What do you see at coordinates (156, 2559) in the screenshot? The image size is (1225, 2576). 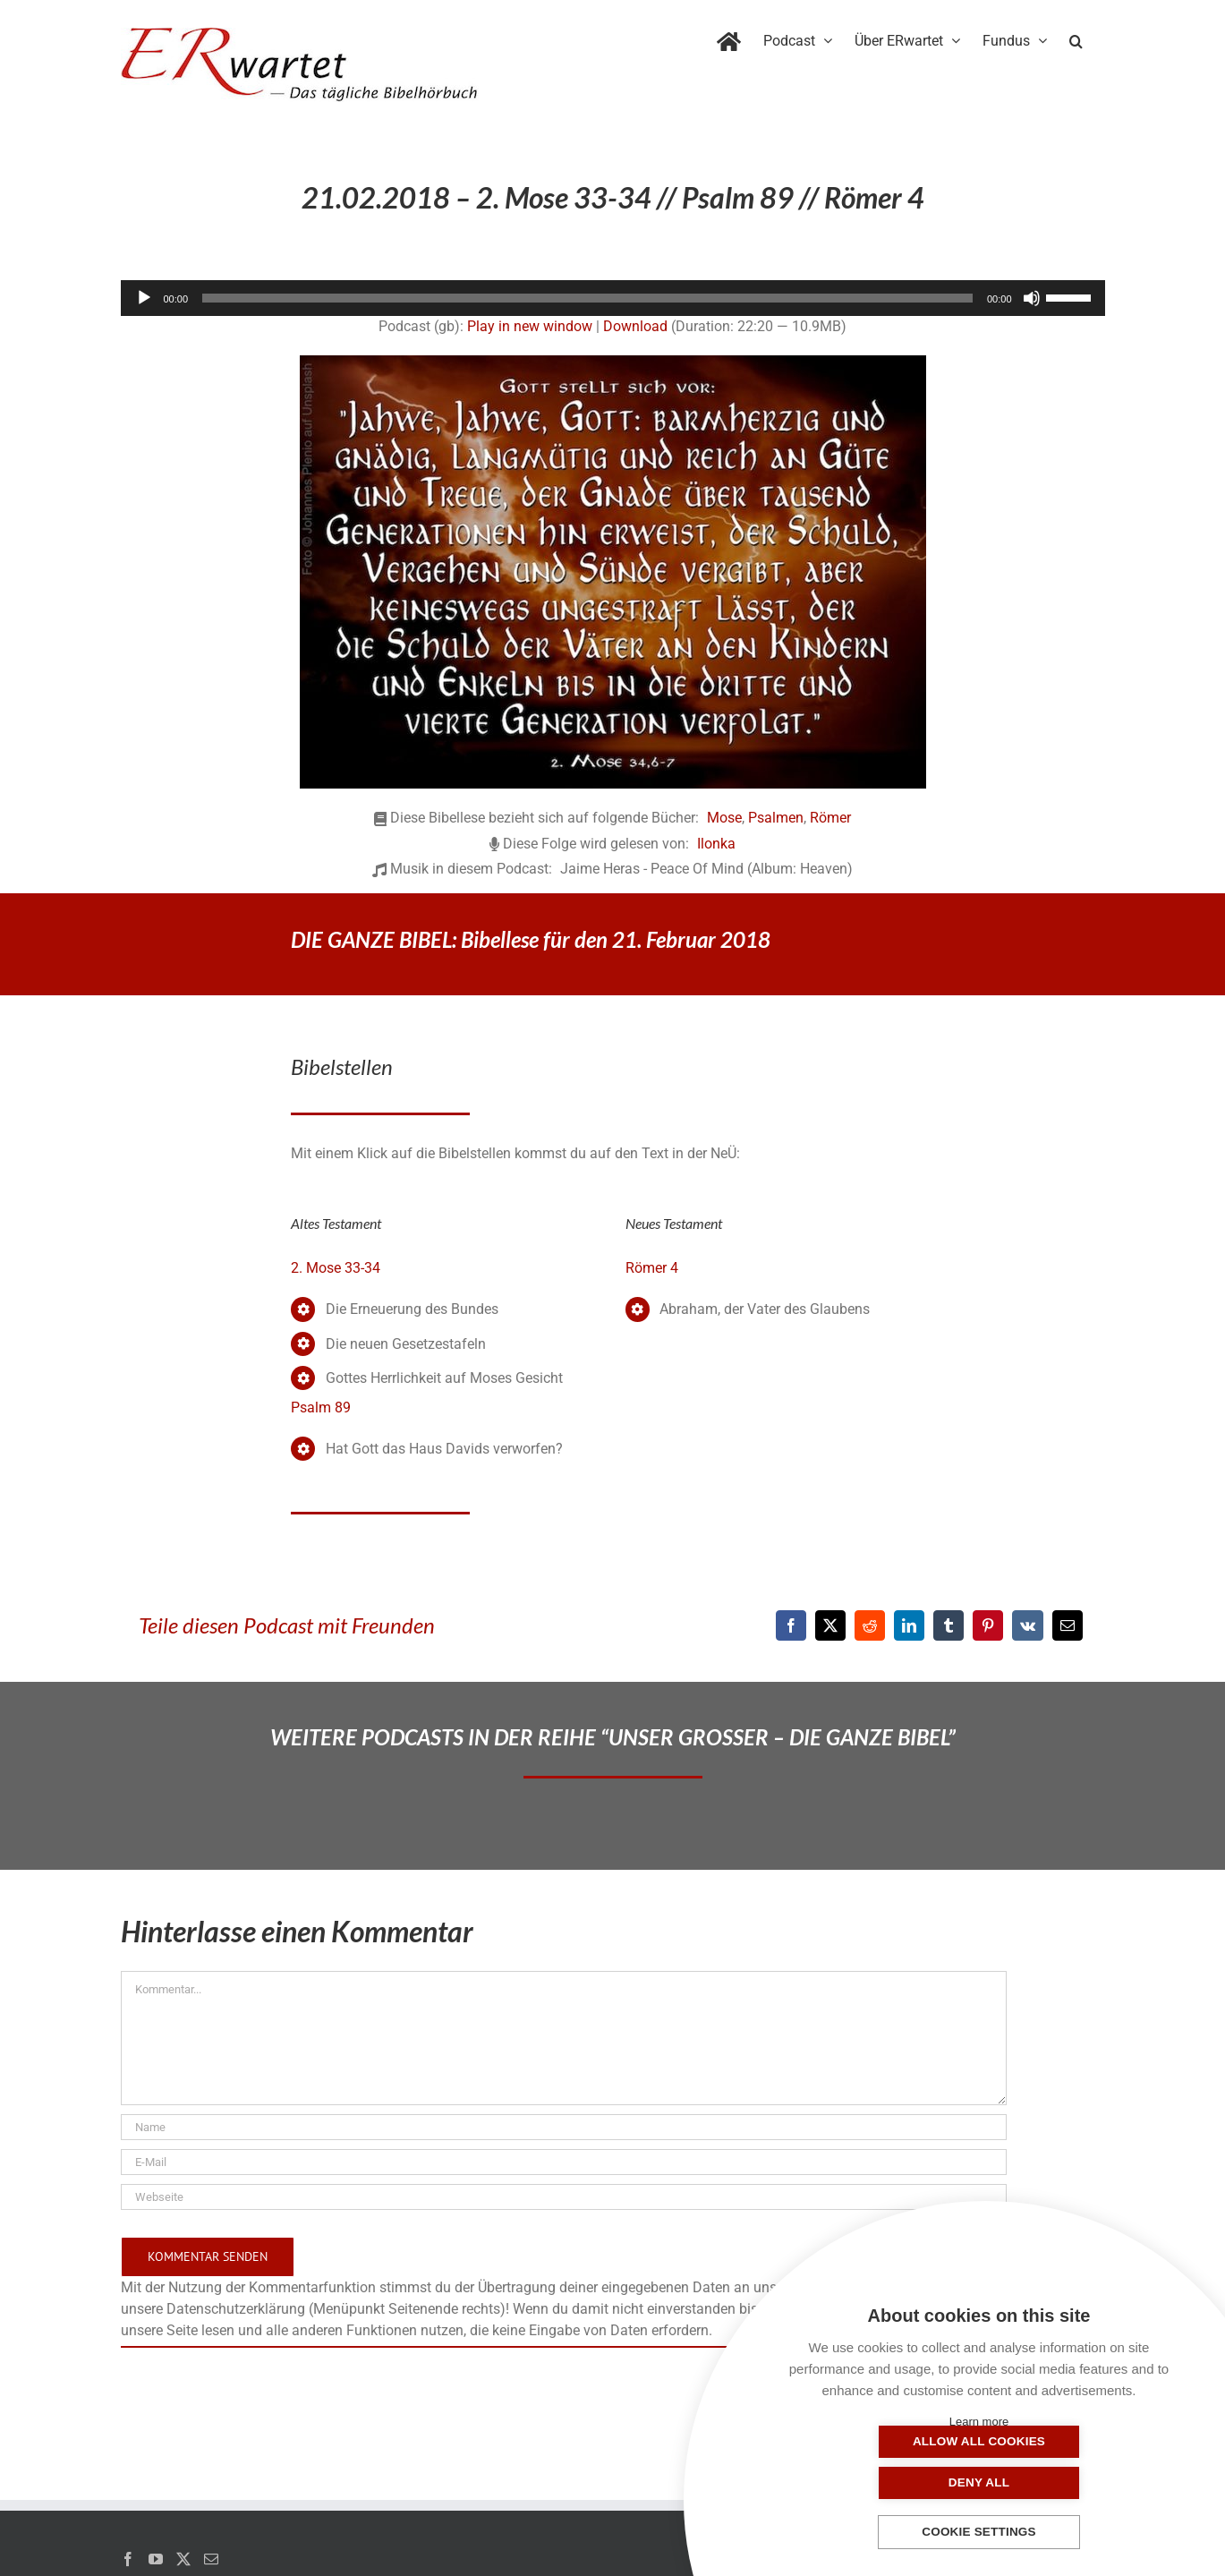 I see `[YouTube]` at bounding box center [156, 2559].